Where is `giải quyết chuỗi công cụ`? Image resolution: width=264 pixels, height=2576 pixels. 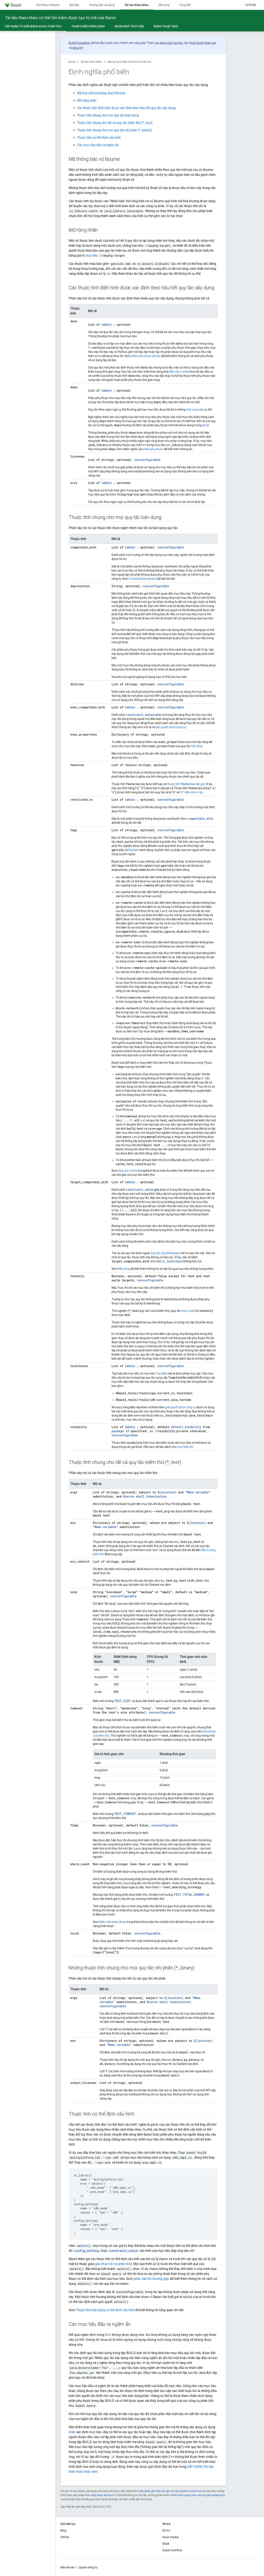 giải quyết chuỗi công cụ is located at coordinates (171, 727).